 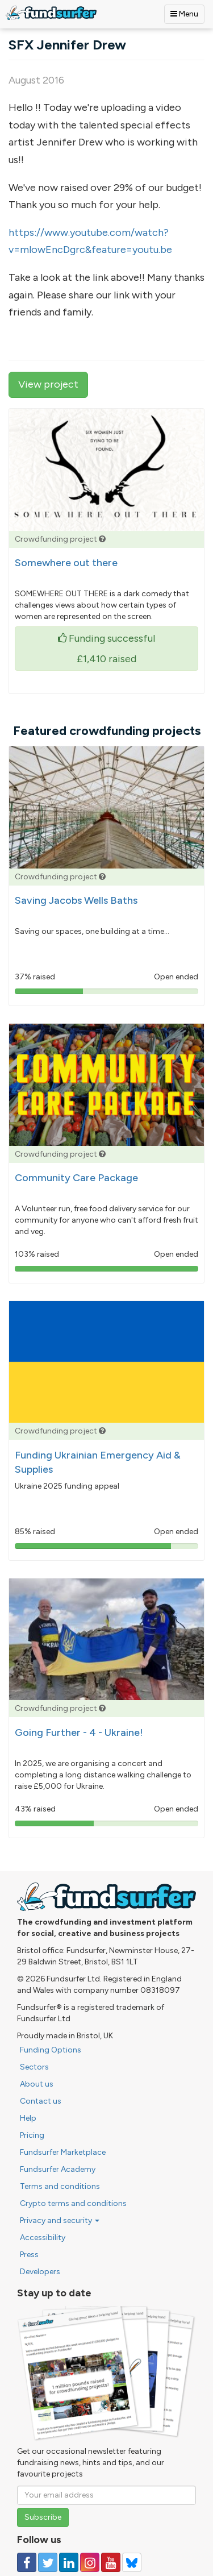 I want to click on Crypto terms and conditions, so click(x=73, y=2203).